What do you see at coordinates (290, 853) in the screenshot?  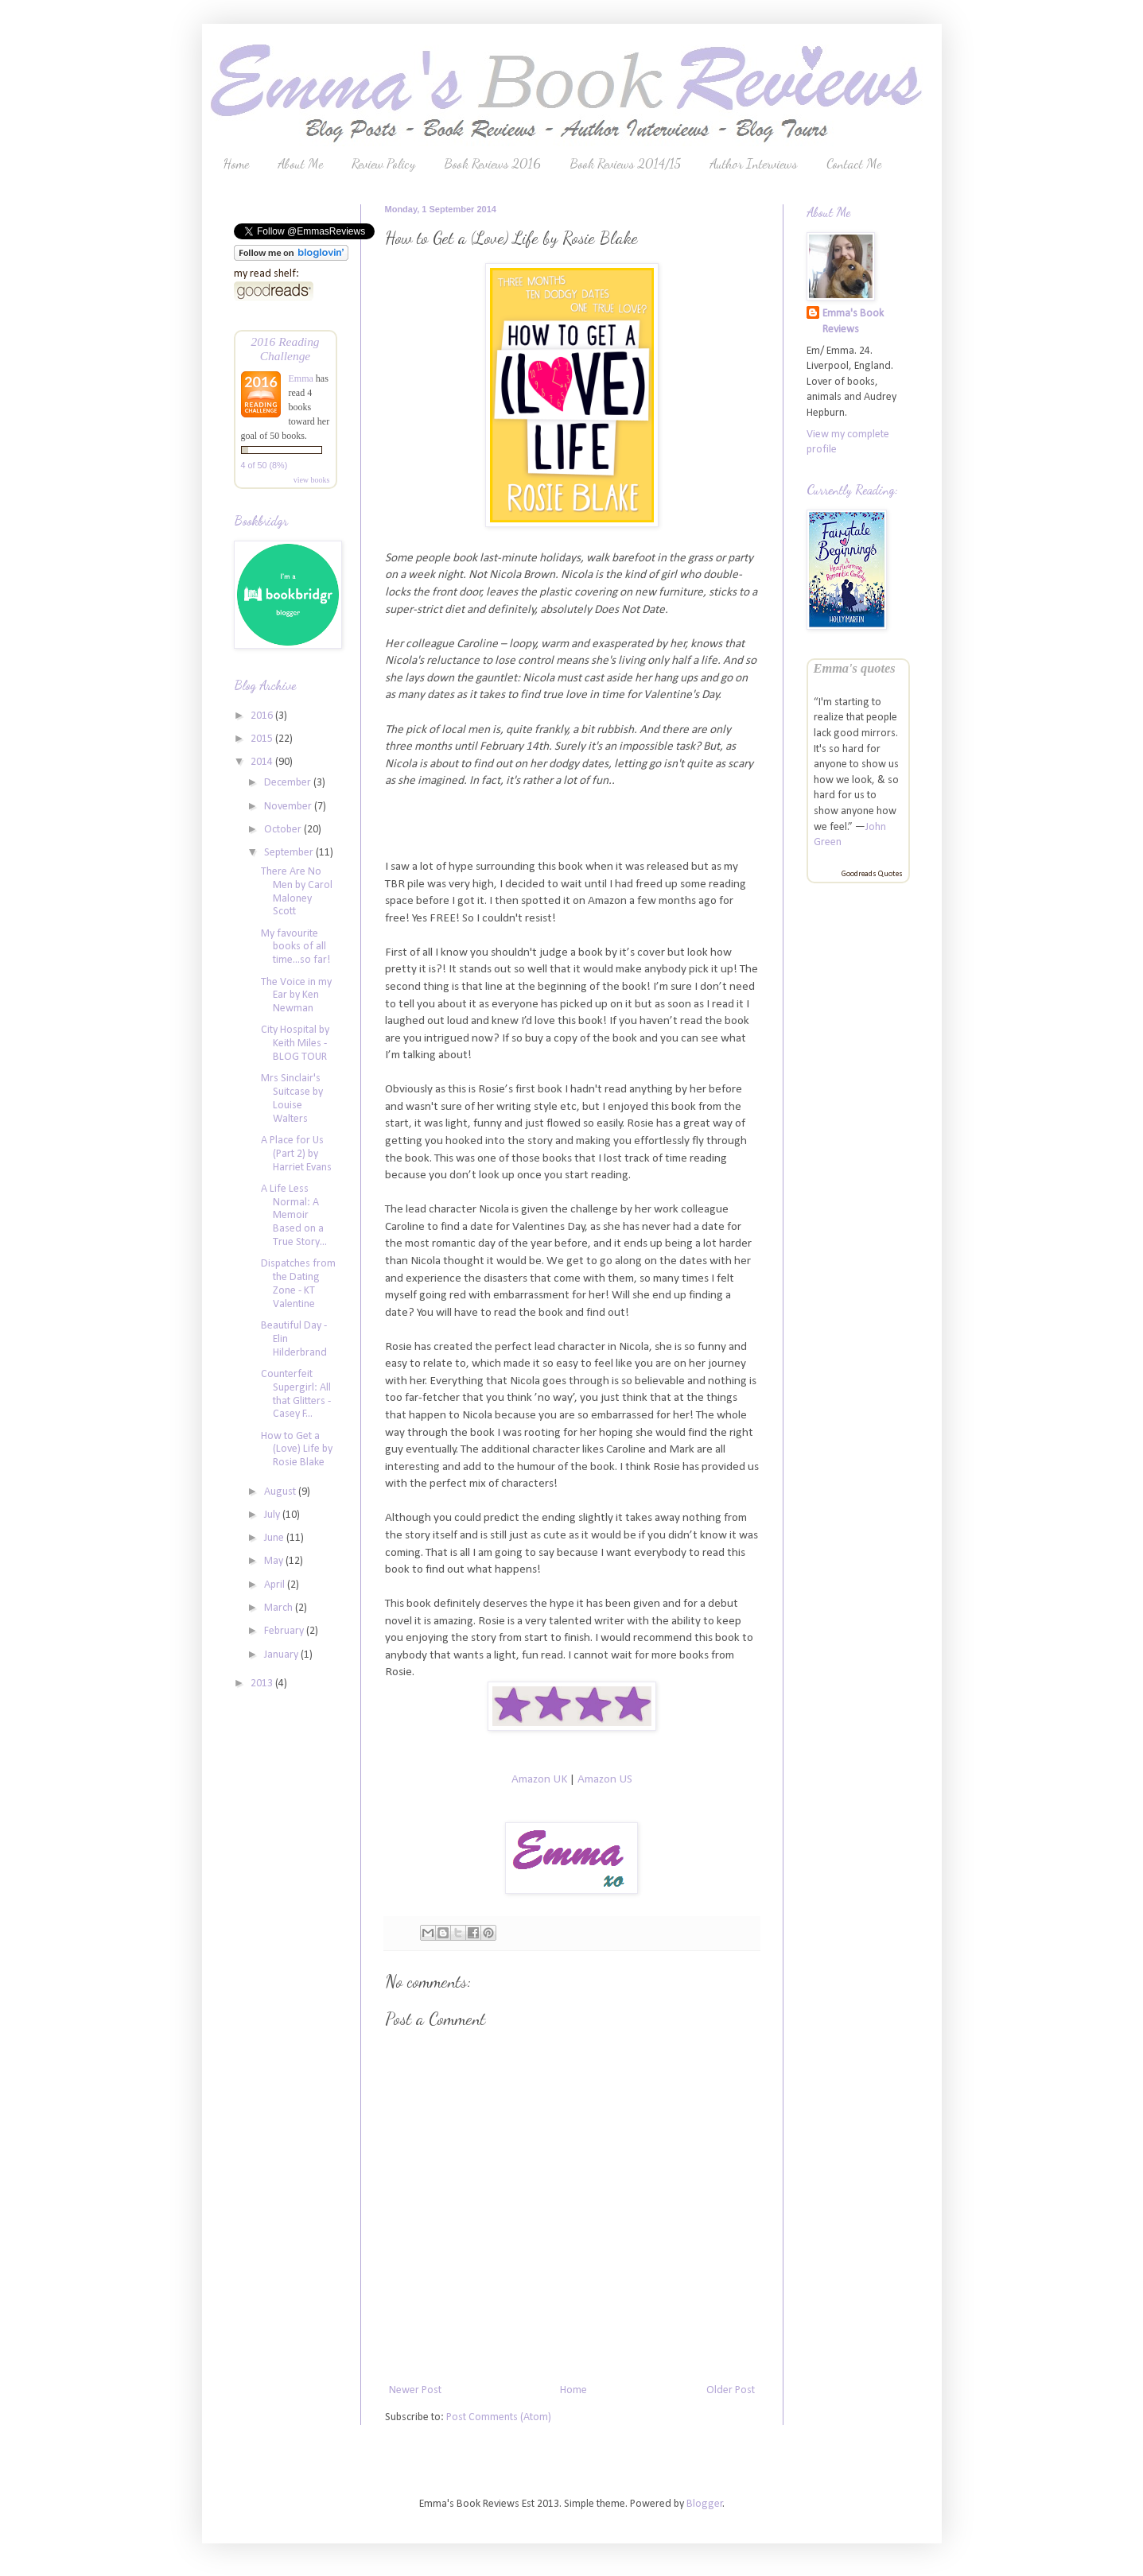 I see `September` at bounding box center [290, 853].